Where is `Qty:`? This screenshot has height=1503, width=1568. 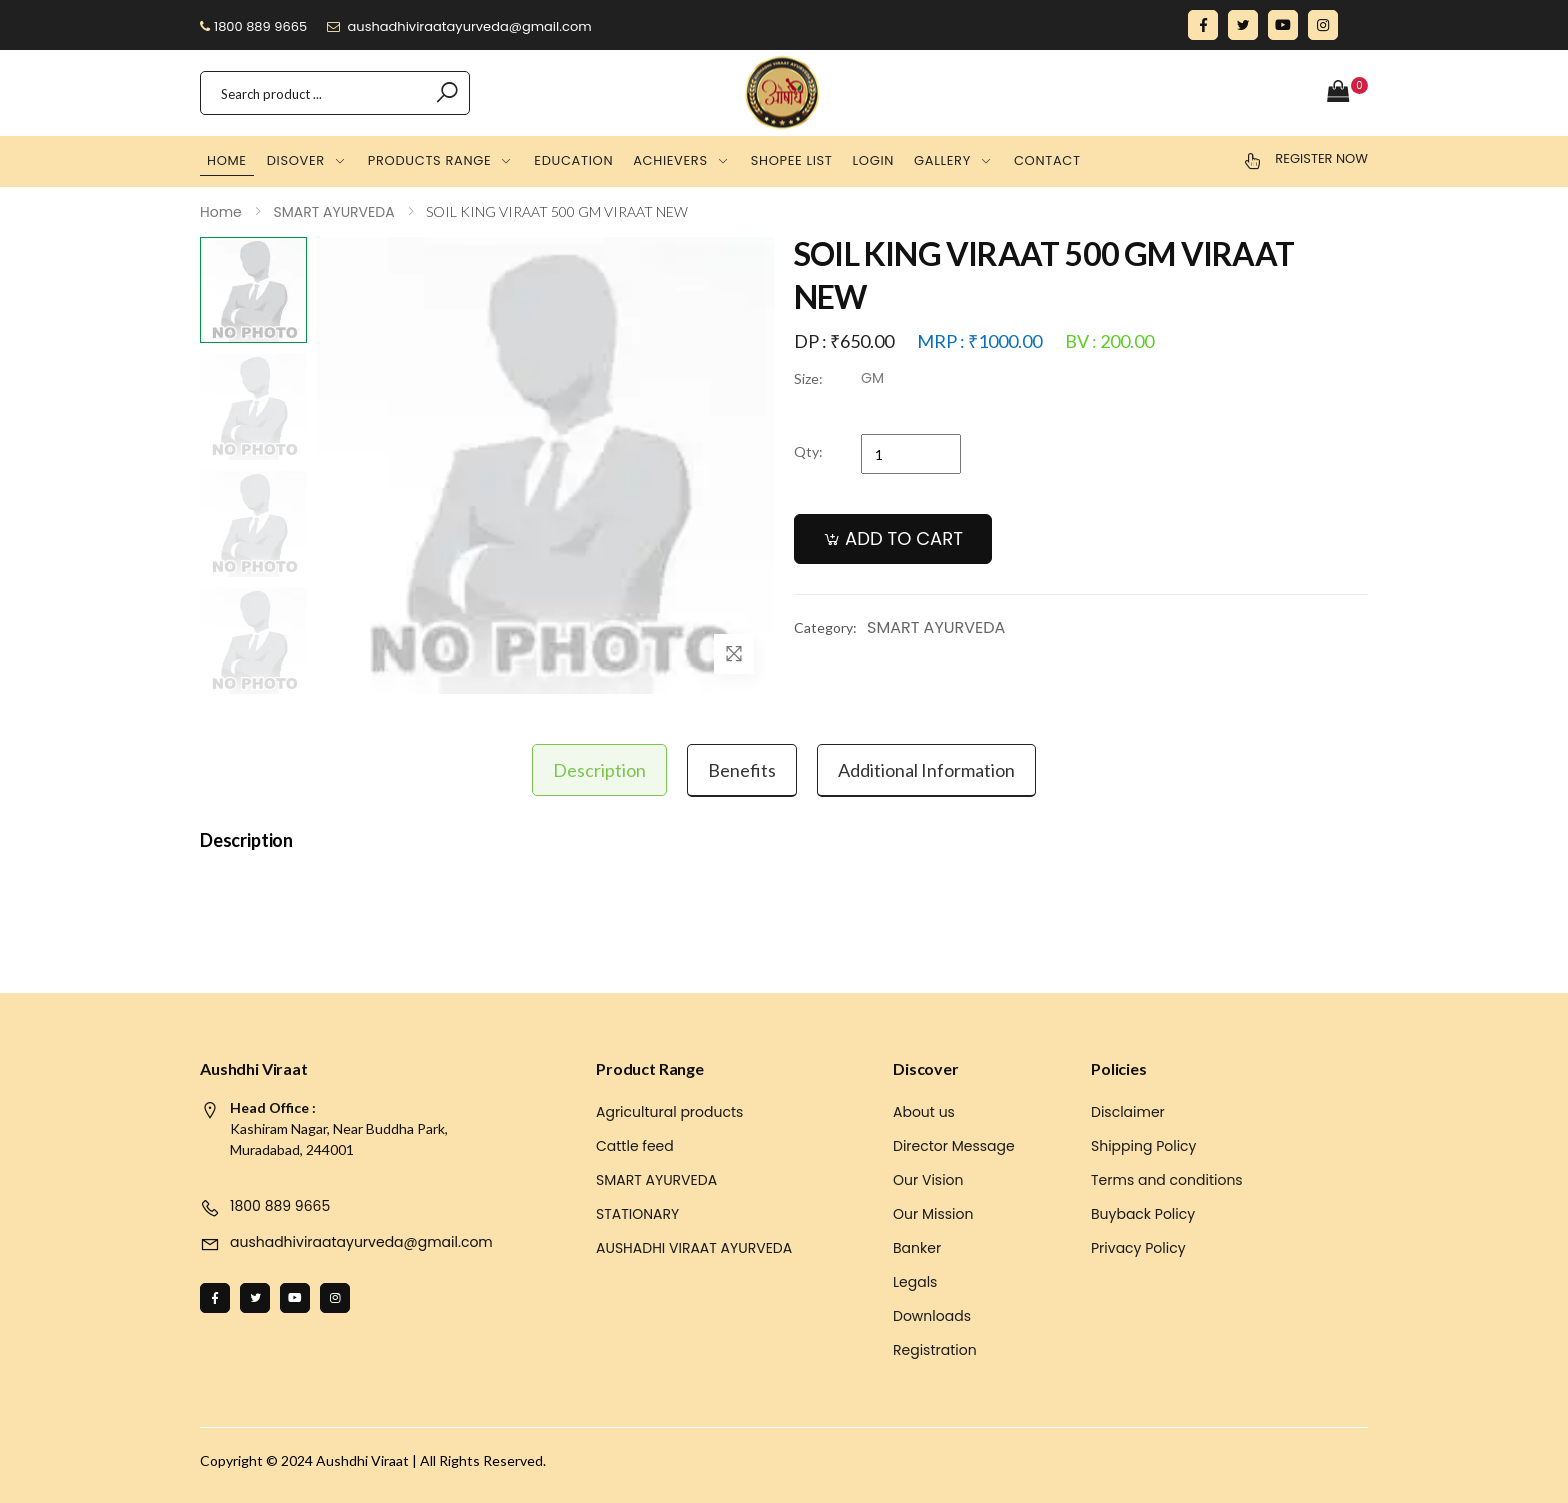
Qty: is located at coordinates (808, 451).